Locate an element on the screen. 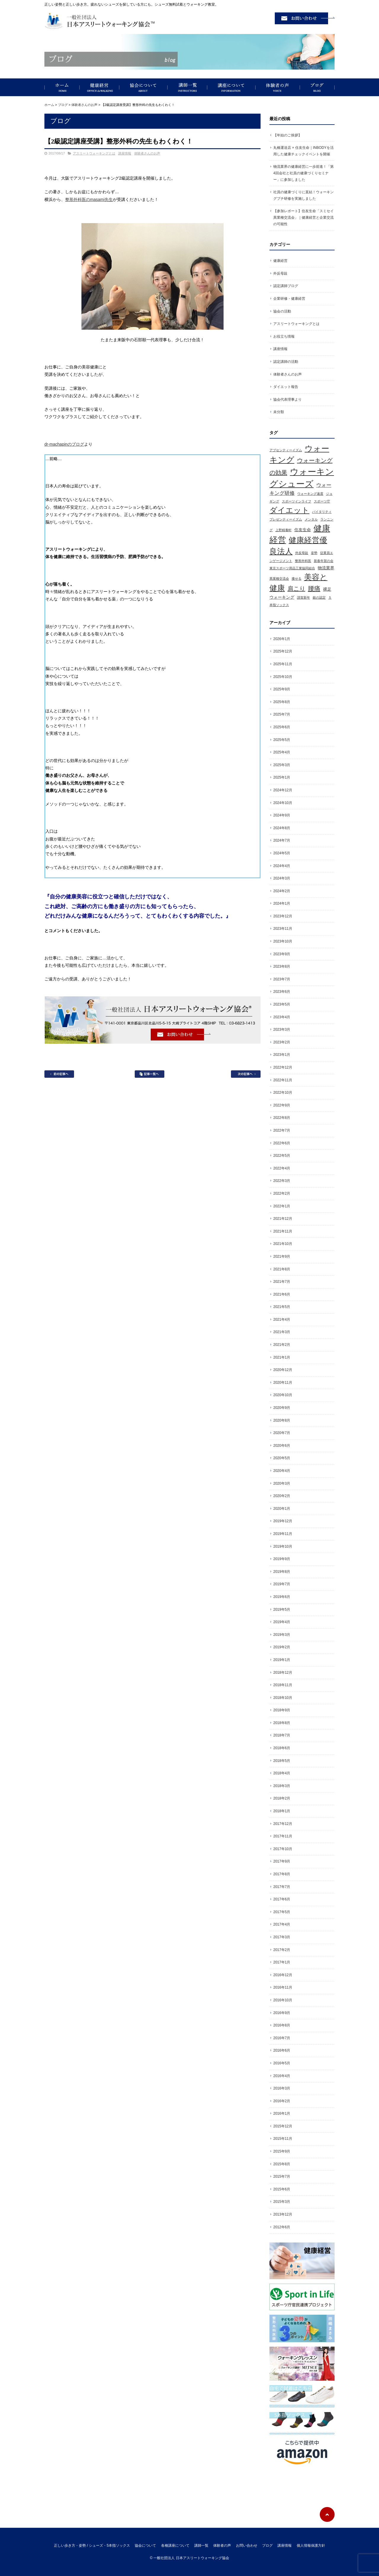  協会について is located at coordinates (143, 87).